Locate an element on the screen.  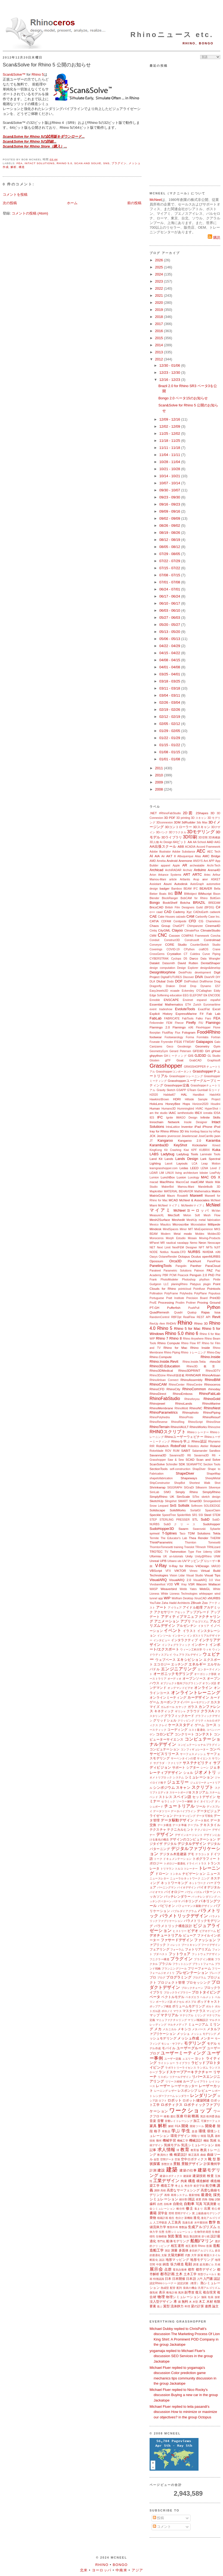
Construct3D is located at coordinates (172, 940).